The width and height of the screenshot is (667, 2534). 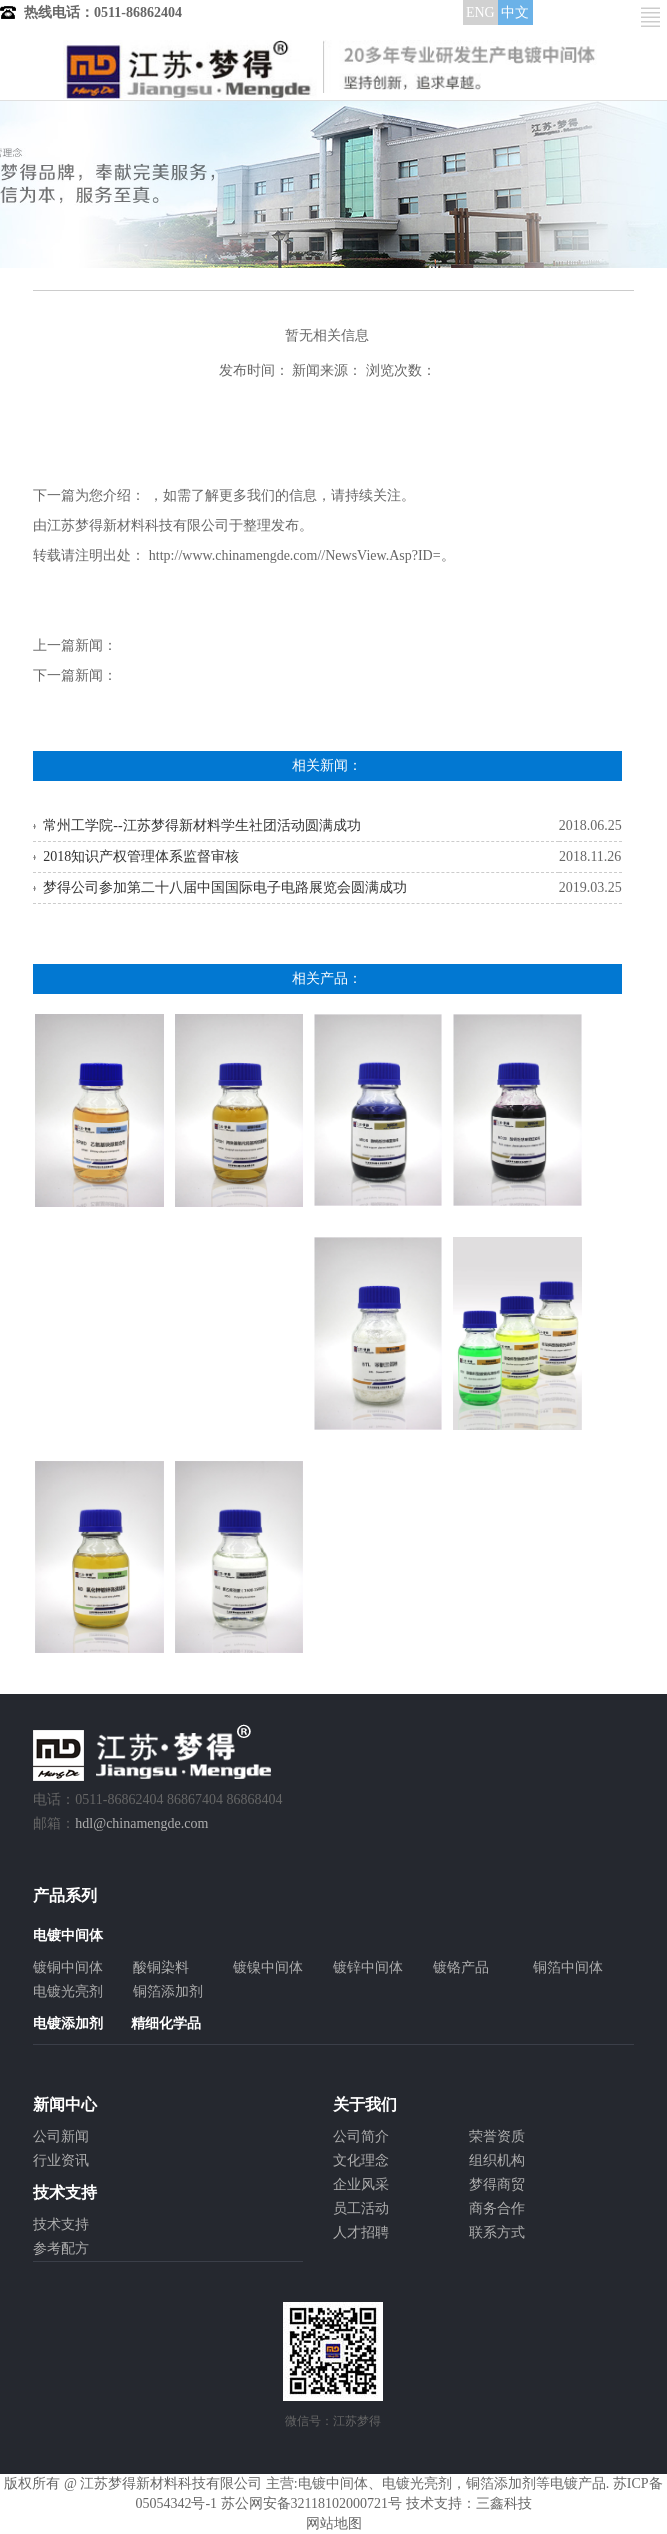 What do you see at coordinates (334, 2523) in the screenshot?
I see `网站地图` at bounding box center [334, 2523].